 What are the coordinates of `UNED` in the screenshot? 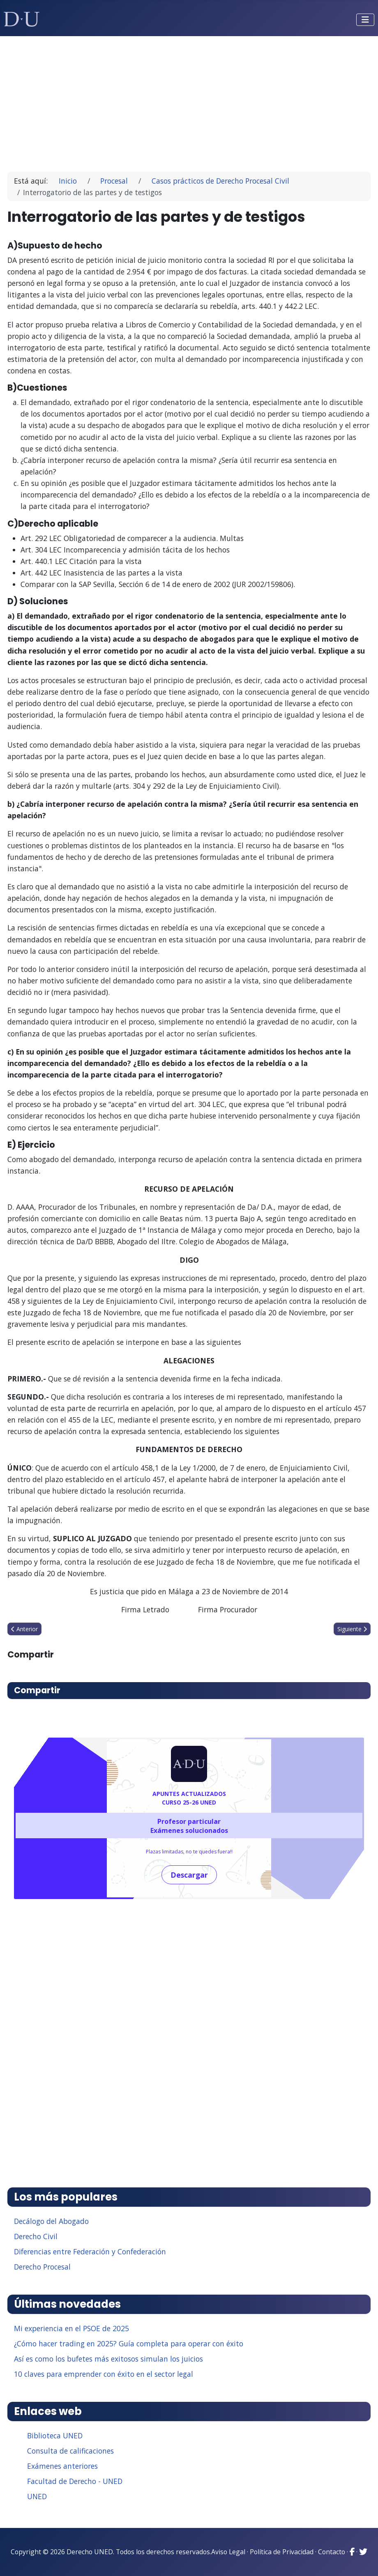 It's located at (37, 2496).